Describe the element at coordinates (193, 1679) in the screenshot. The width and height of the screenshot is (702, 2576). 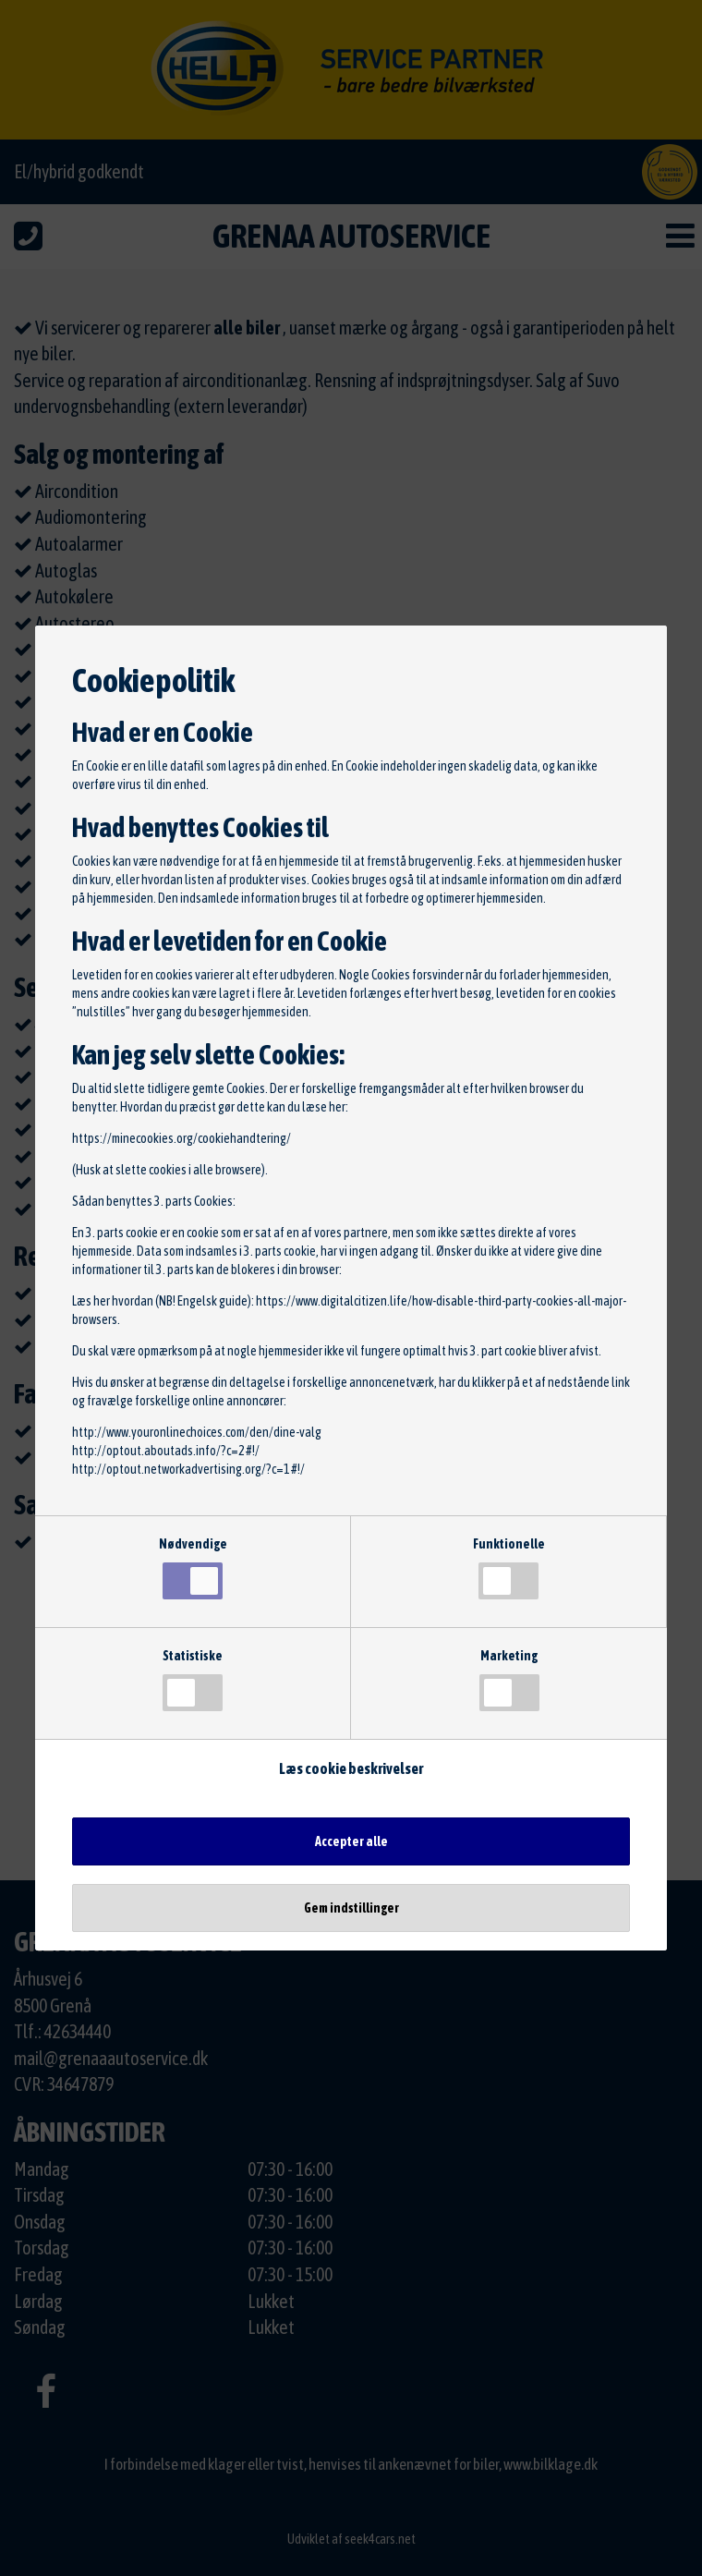
I see `Statistiske` at that location.